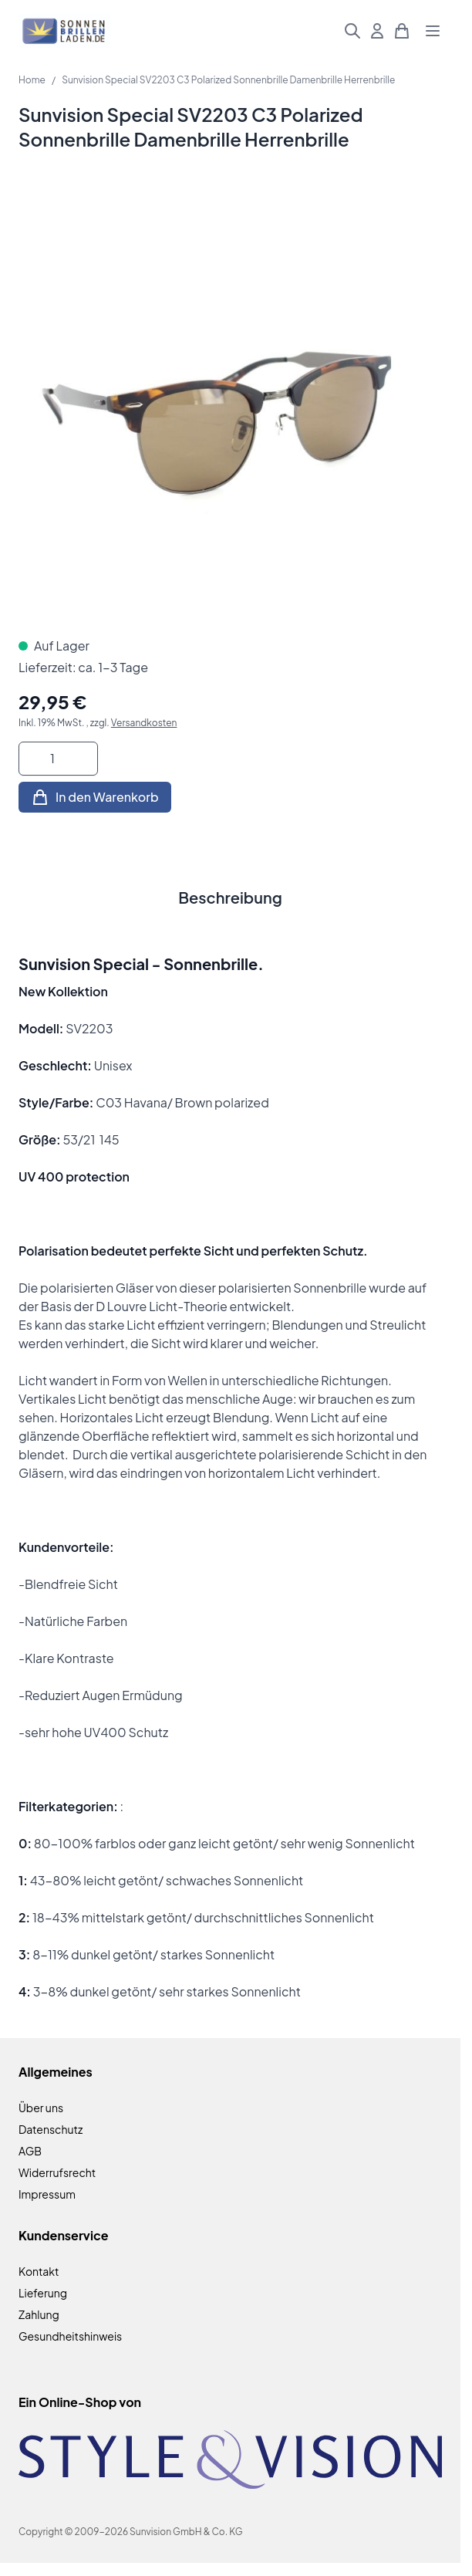 Image resolution: width=472 pixels, height=2576 pixels. Describe the element at coordinates (57, 2172) in the screenshot. I see `Widerrufsrecht` at that location.